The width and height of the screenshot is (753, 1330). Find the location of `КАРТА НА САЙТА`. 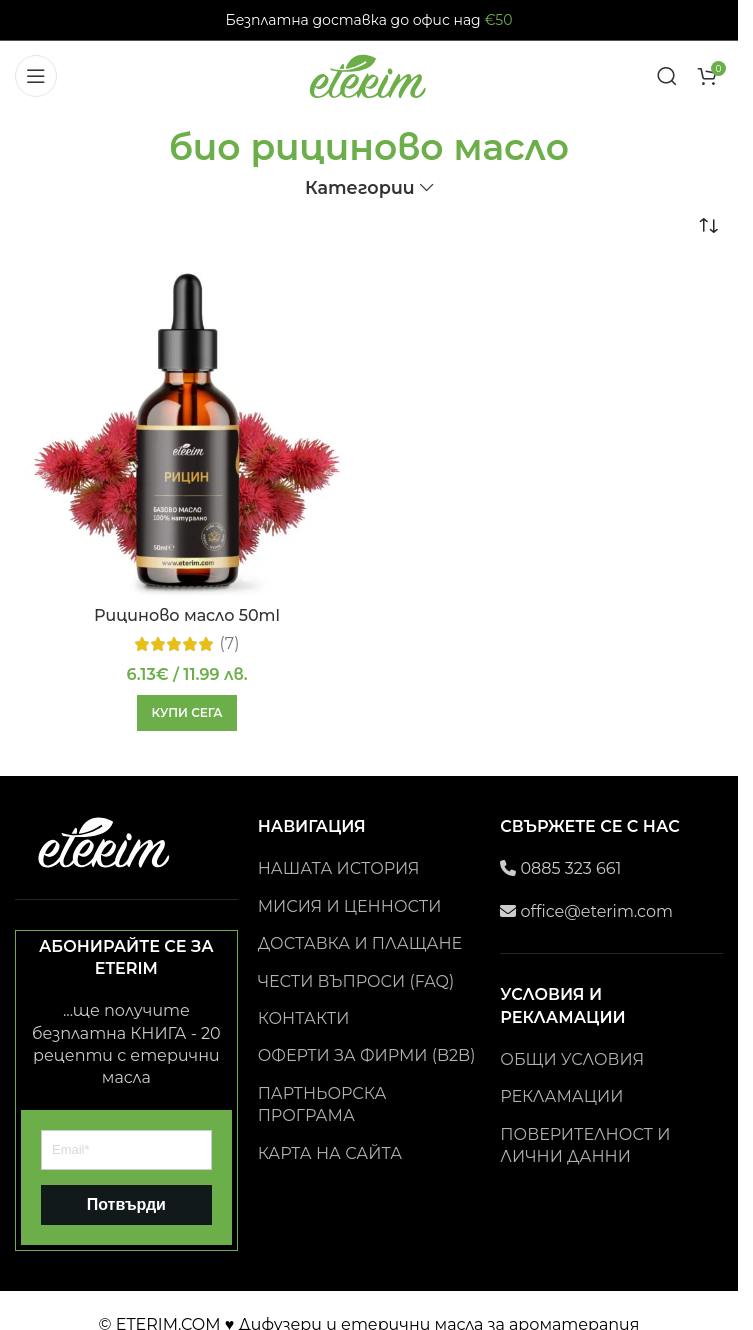

КАРТА НА САЙТА is located at coordinates (330, 1153).